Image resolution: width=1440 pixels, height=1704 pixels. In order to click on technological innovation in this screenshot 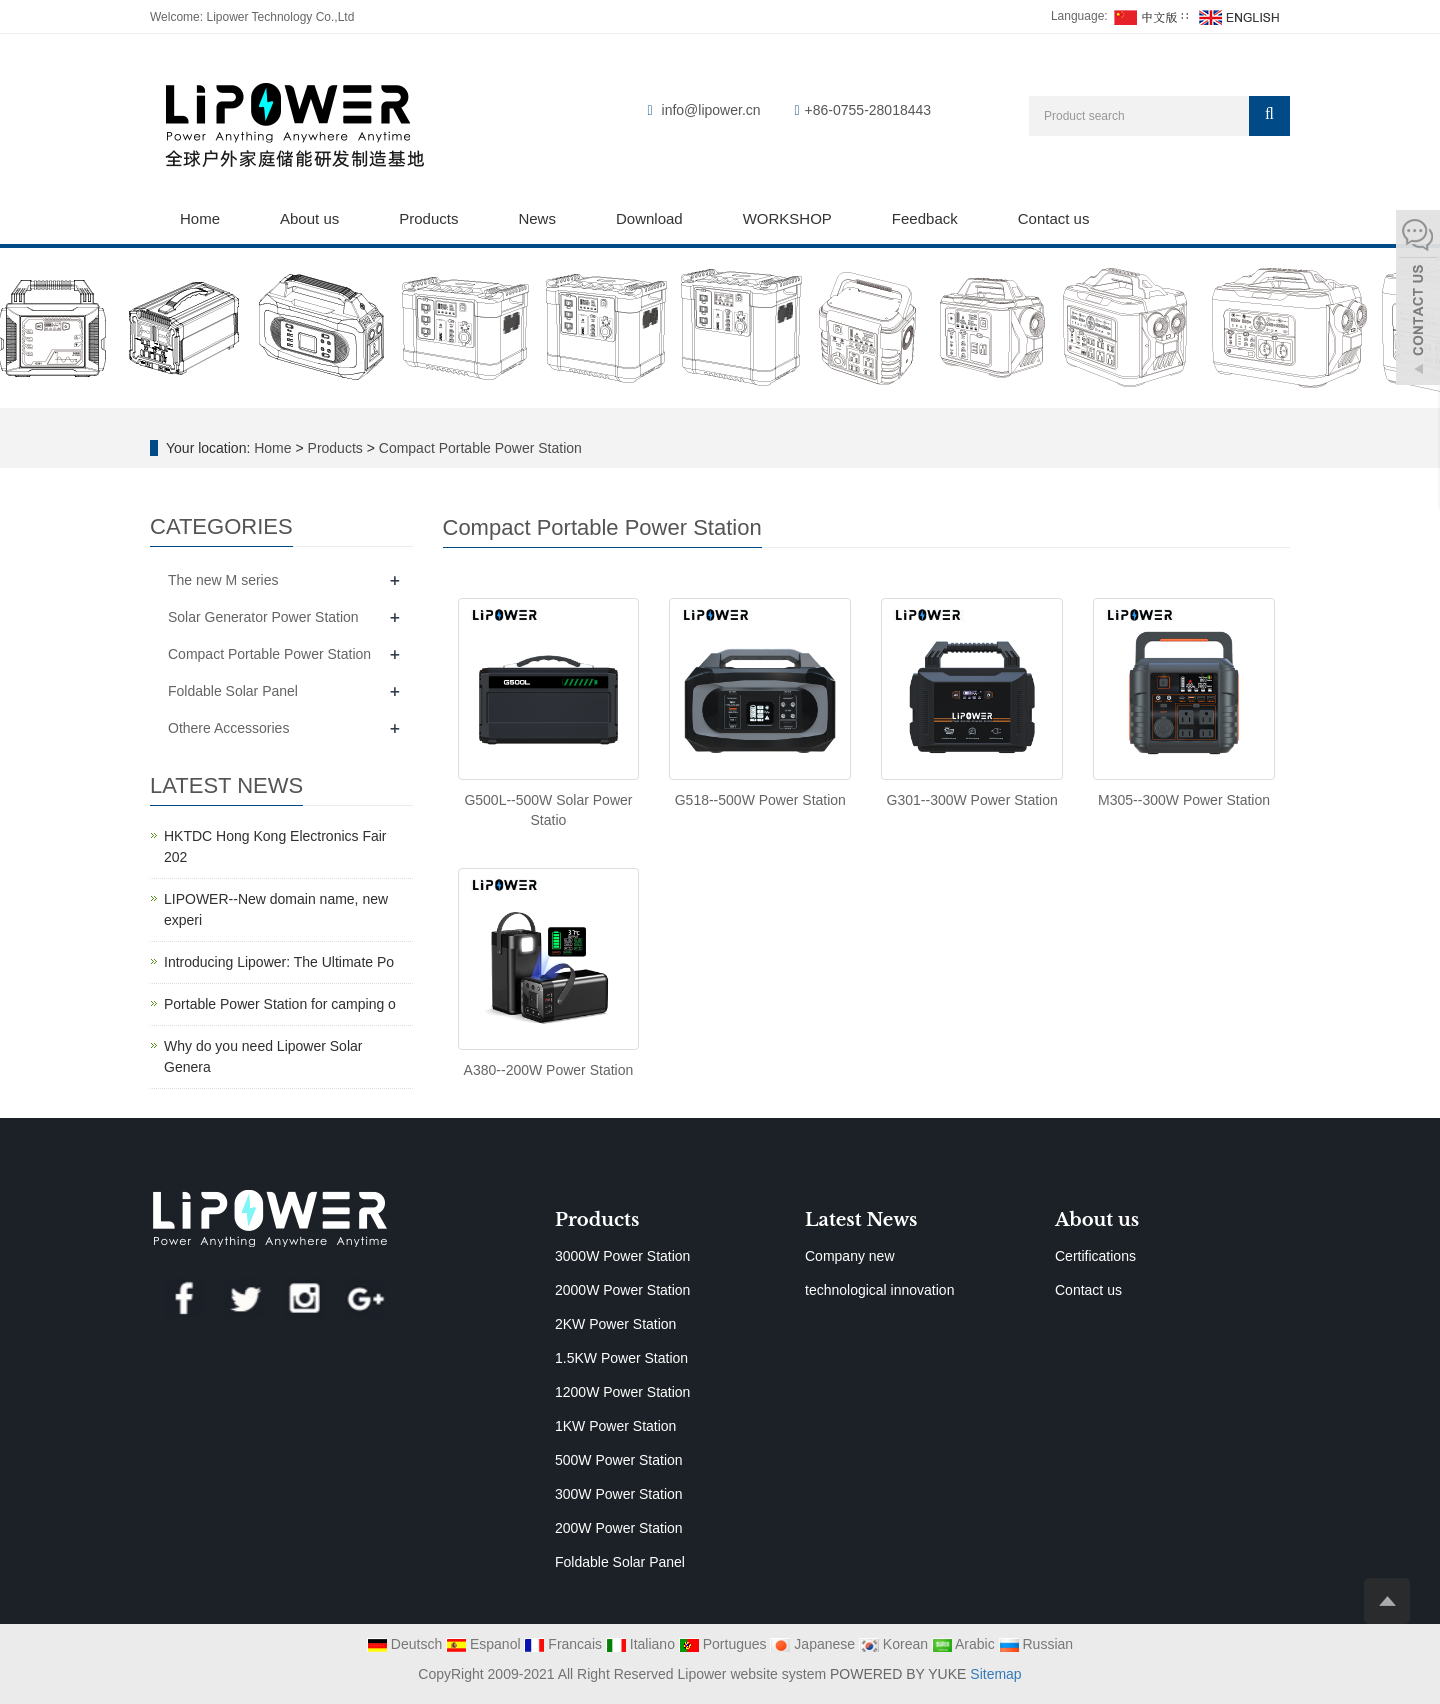, I will do `click(879, 1290)`.